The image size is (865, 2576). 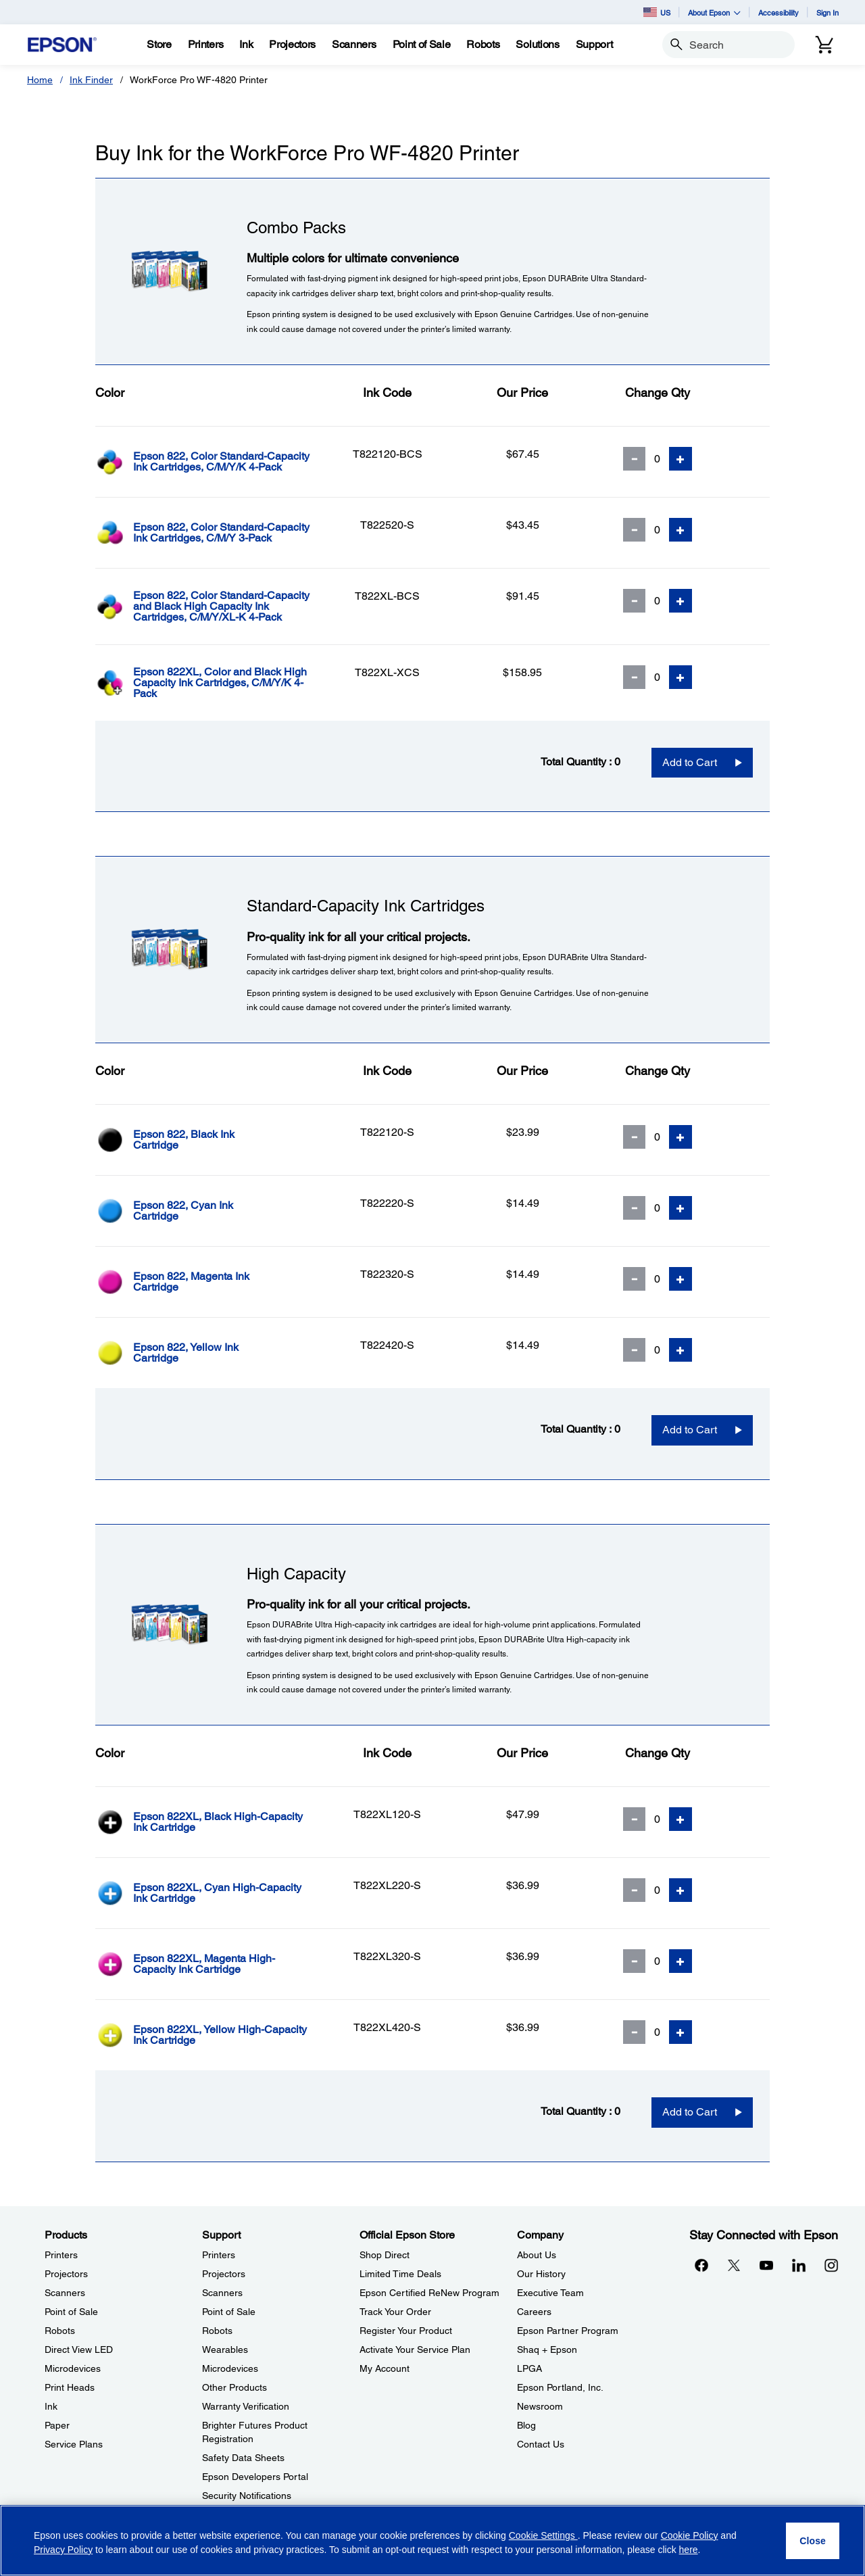 I want to click on Wearables [SupportWearables], so click(x=225, y=2349).